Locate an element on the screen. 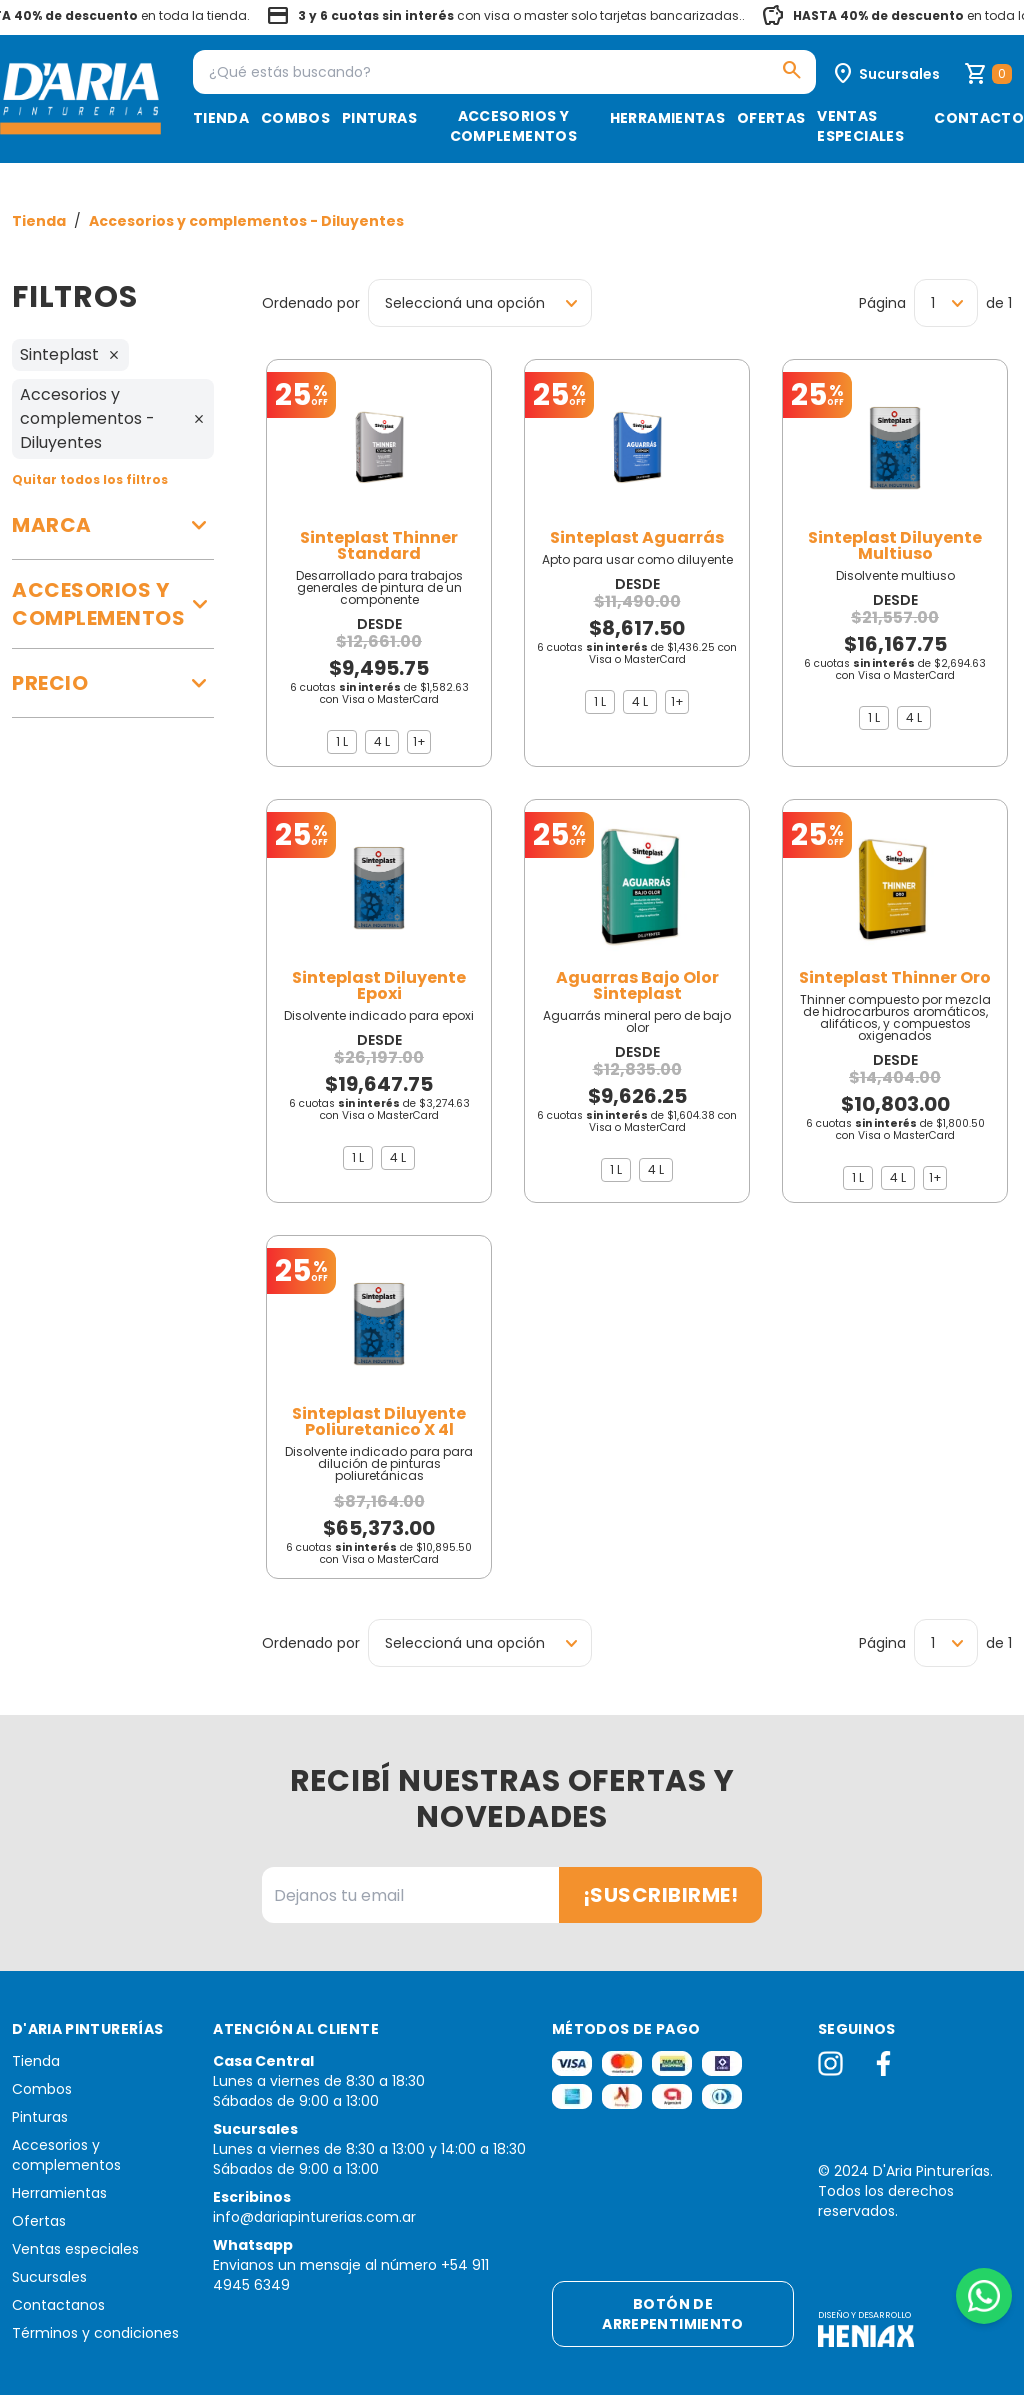 This screenshot has width=1024, height=2395. Ventas especiales is located at coordinates (860, 126).